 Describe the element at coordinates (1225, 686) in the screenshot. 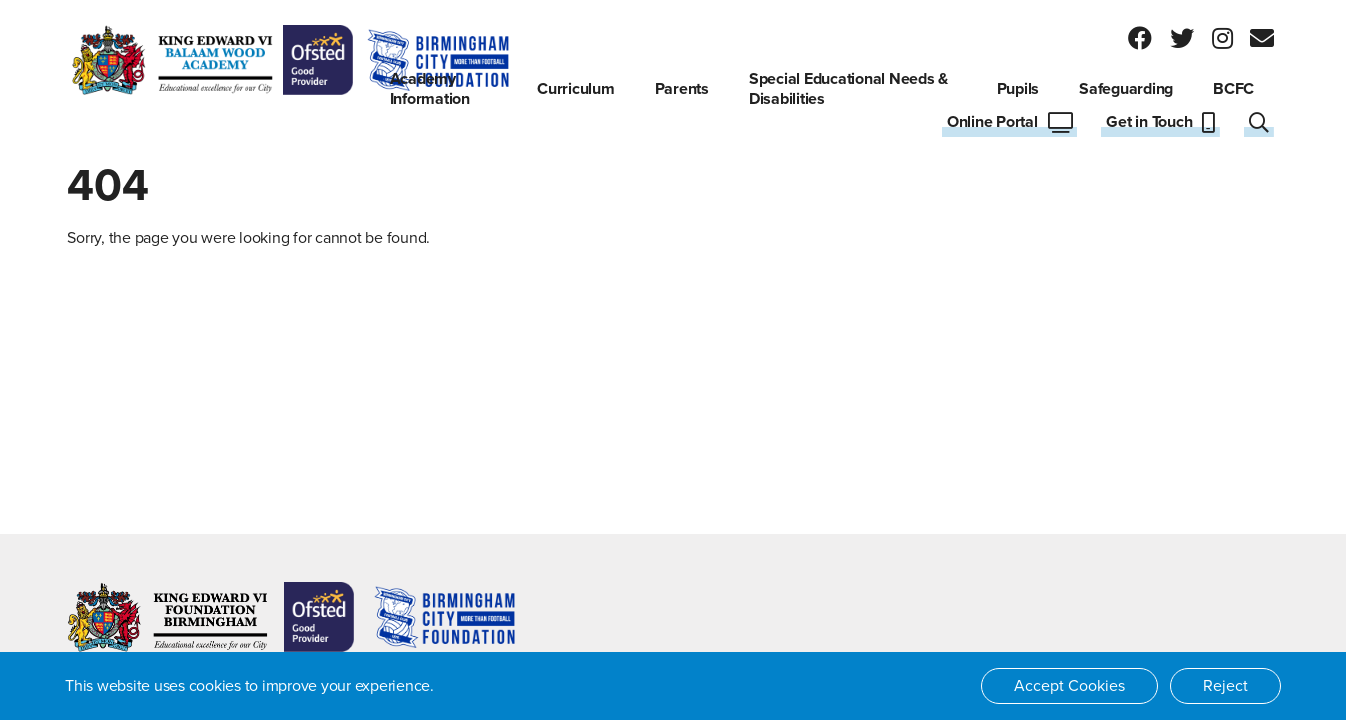

I see `Reject` at that location.